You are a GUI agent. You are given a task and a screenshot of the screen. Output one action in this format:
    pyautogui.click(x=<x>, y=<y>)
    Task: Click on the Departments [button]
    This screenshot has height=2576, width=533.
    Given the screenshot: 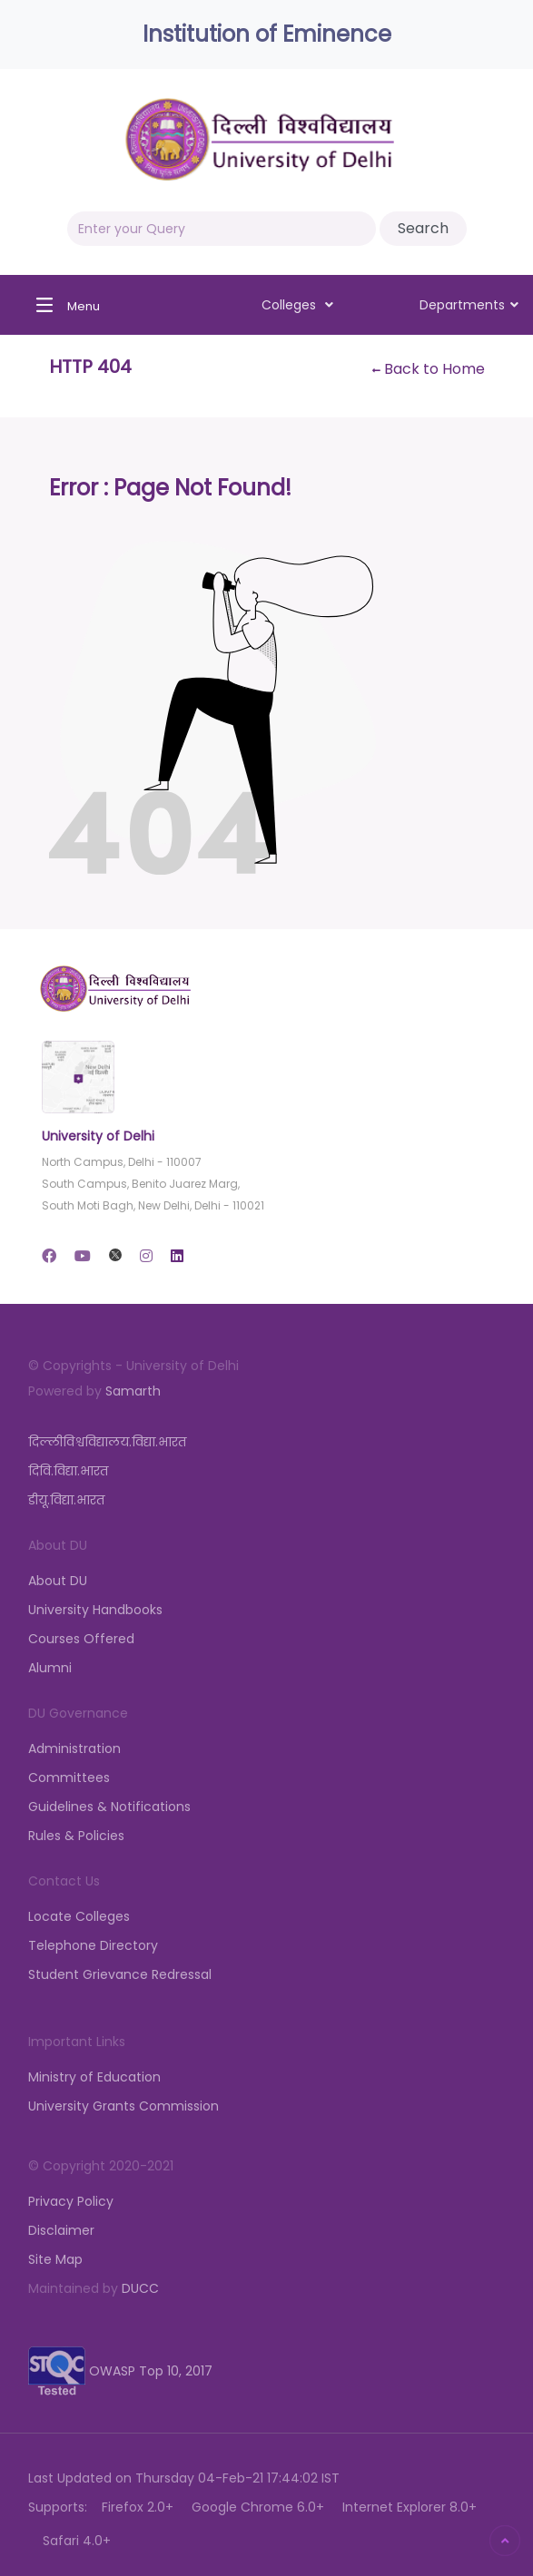 What is the action you would take?
    pyautogui.click(x=468, y=305)
    